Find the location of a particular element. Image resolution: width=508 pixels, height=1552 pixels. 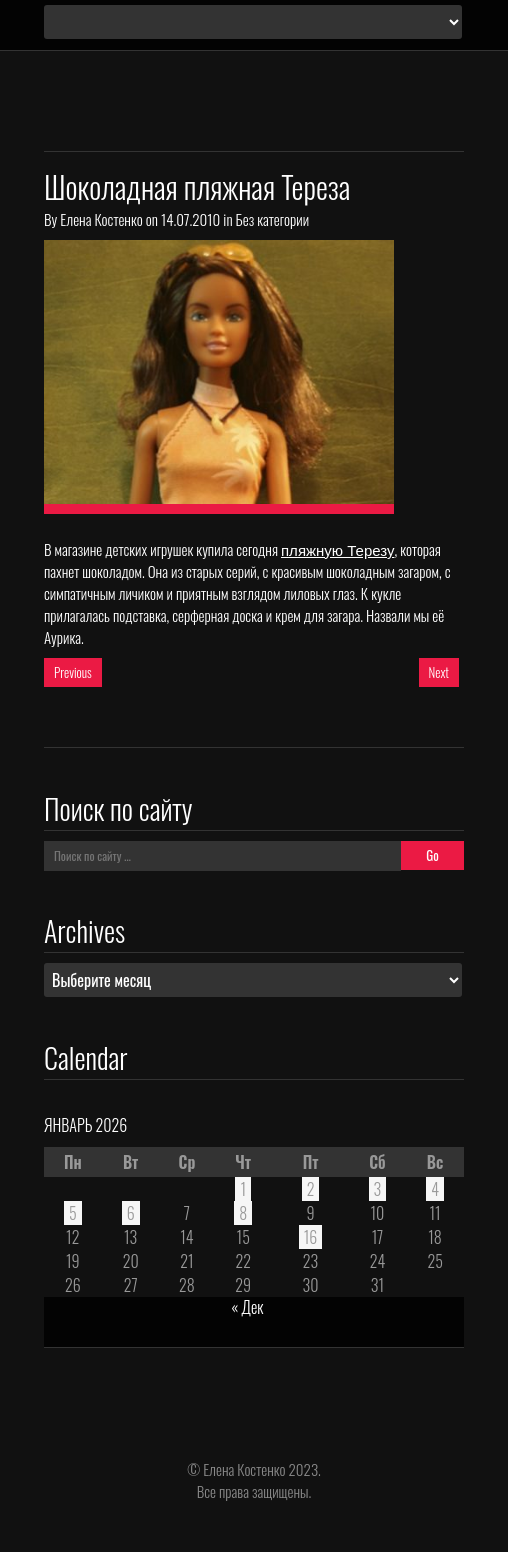

пляжную Терезу is located at coordinates (337, 550).